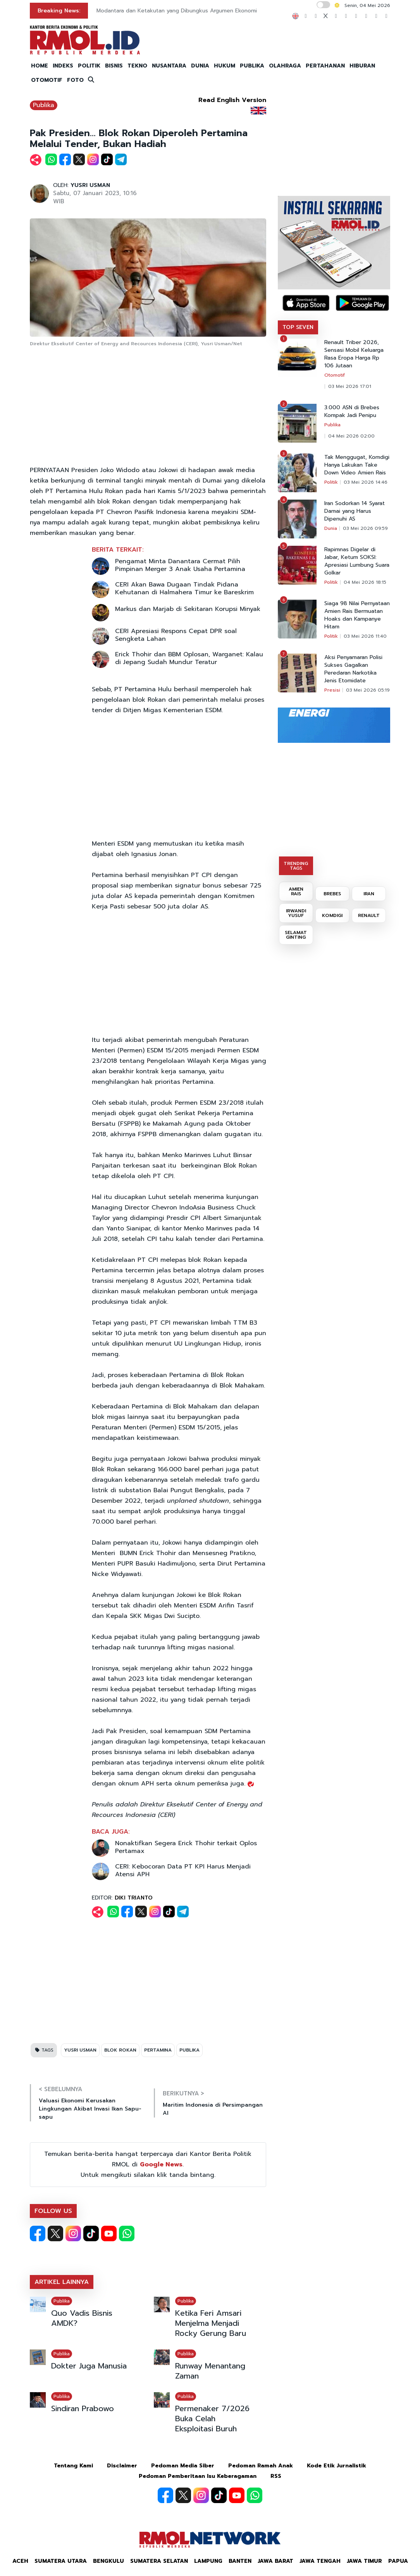 The width and height of the screenshot is (420, 2576). I want to click on Siaga 98 Nilai Pernyataan Amien Rais Bermuatan Hoaks dan Kampanye Hitam, so click(357, 615).